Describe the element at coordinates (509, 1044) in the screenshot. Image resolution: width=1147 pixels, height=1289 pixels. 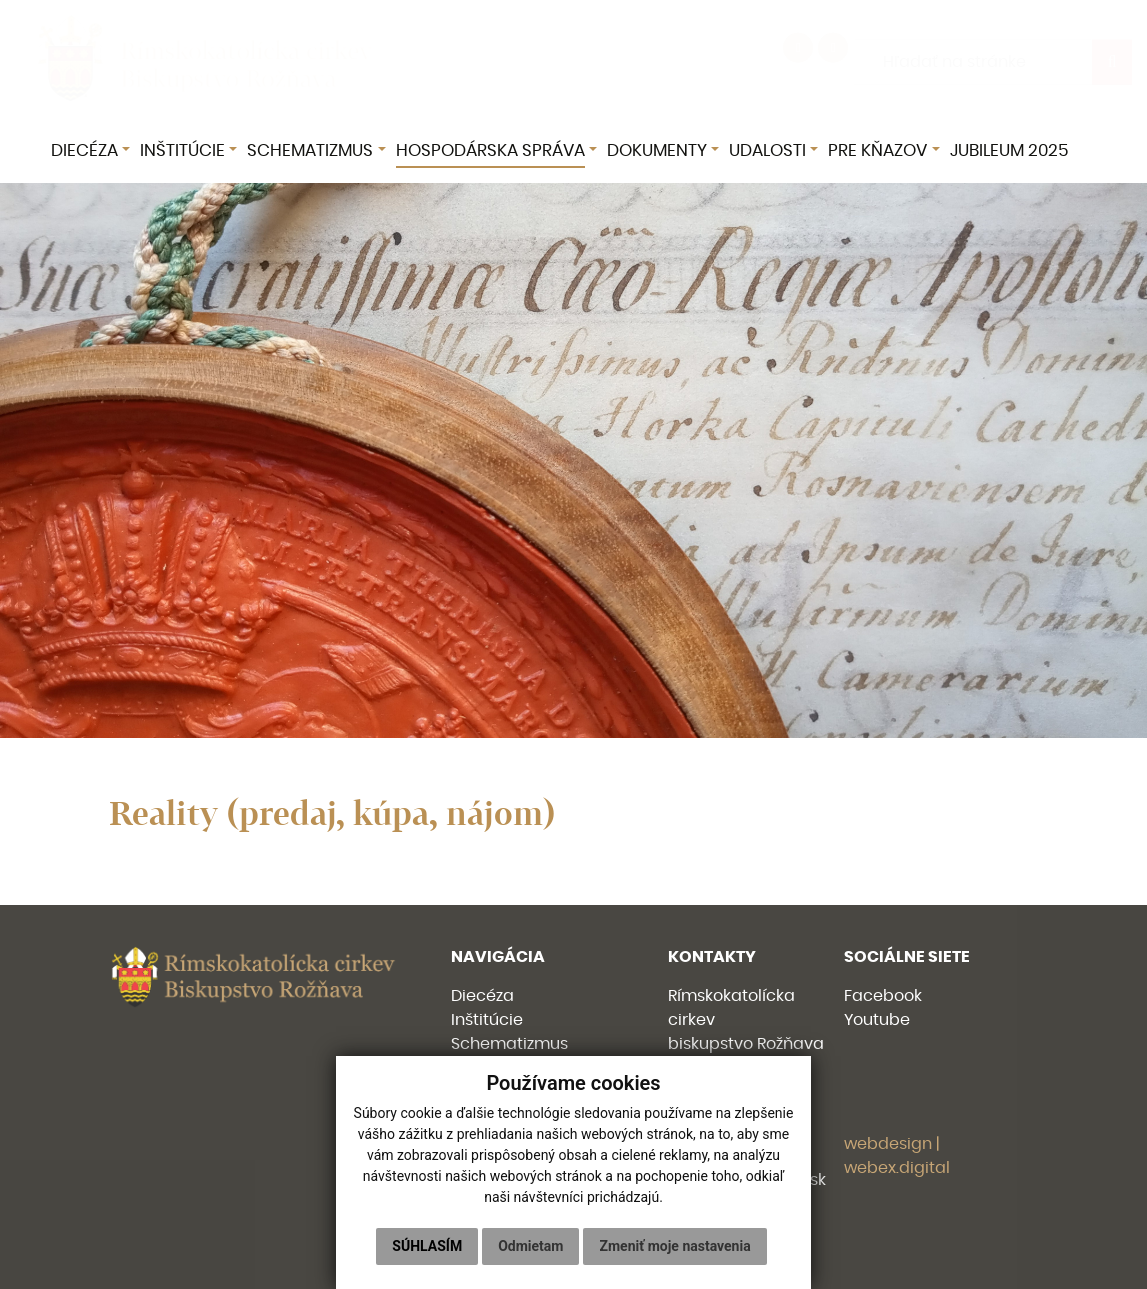
I see `Schematizmus` at that location.